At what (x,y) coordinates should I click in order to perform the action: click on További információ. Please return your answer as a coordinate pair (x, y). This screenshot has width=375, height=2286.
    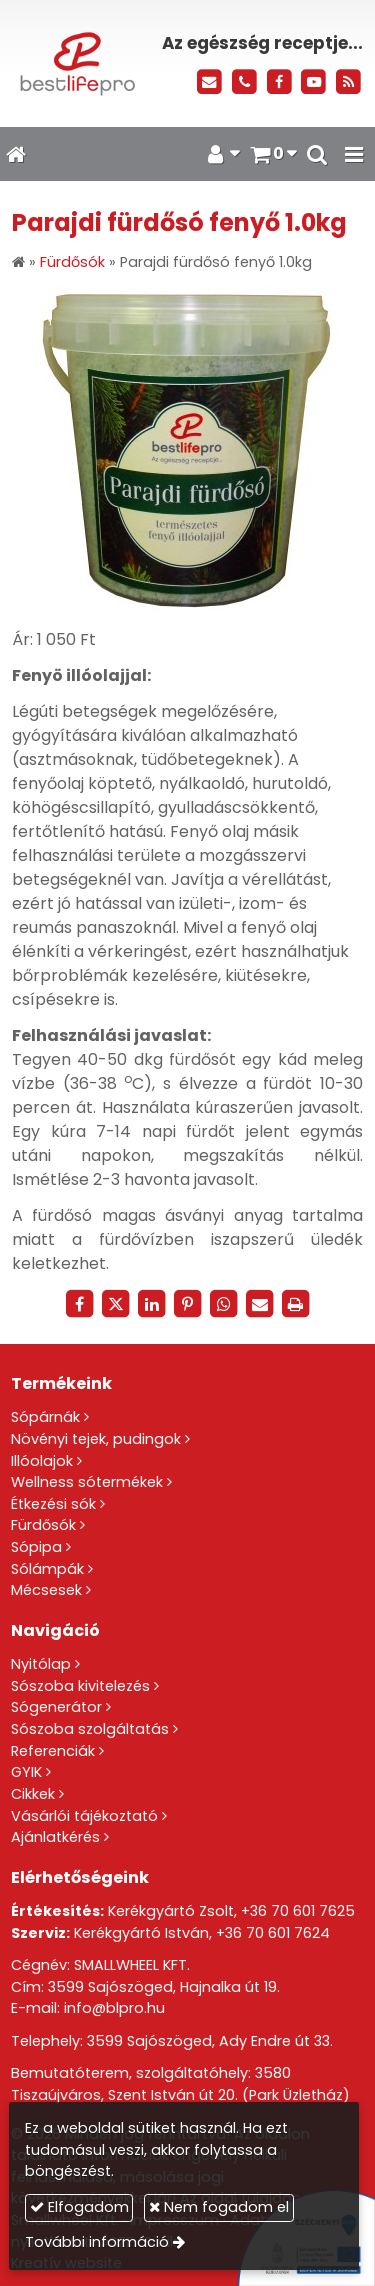
    Looking at the image, I should click on (97, 2242).